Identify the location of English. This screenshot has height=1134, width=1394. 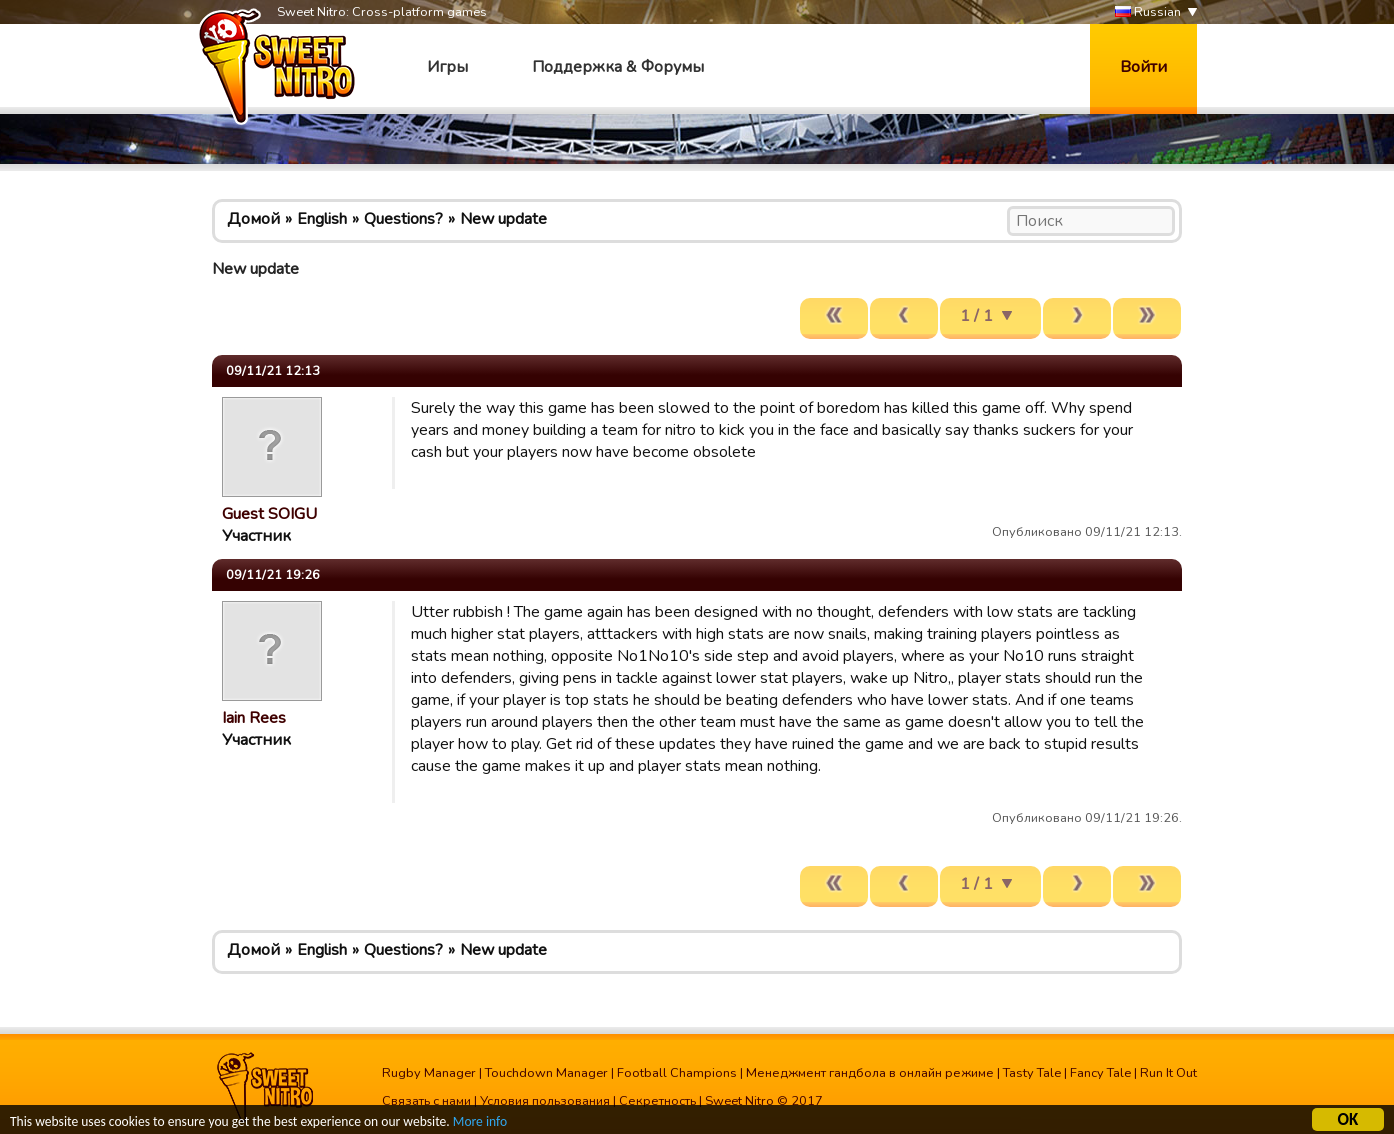
(322, 219).